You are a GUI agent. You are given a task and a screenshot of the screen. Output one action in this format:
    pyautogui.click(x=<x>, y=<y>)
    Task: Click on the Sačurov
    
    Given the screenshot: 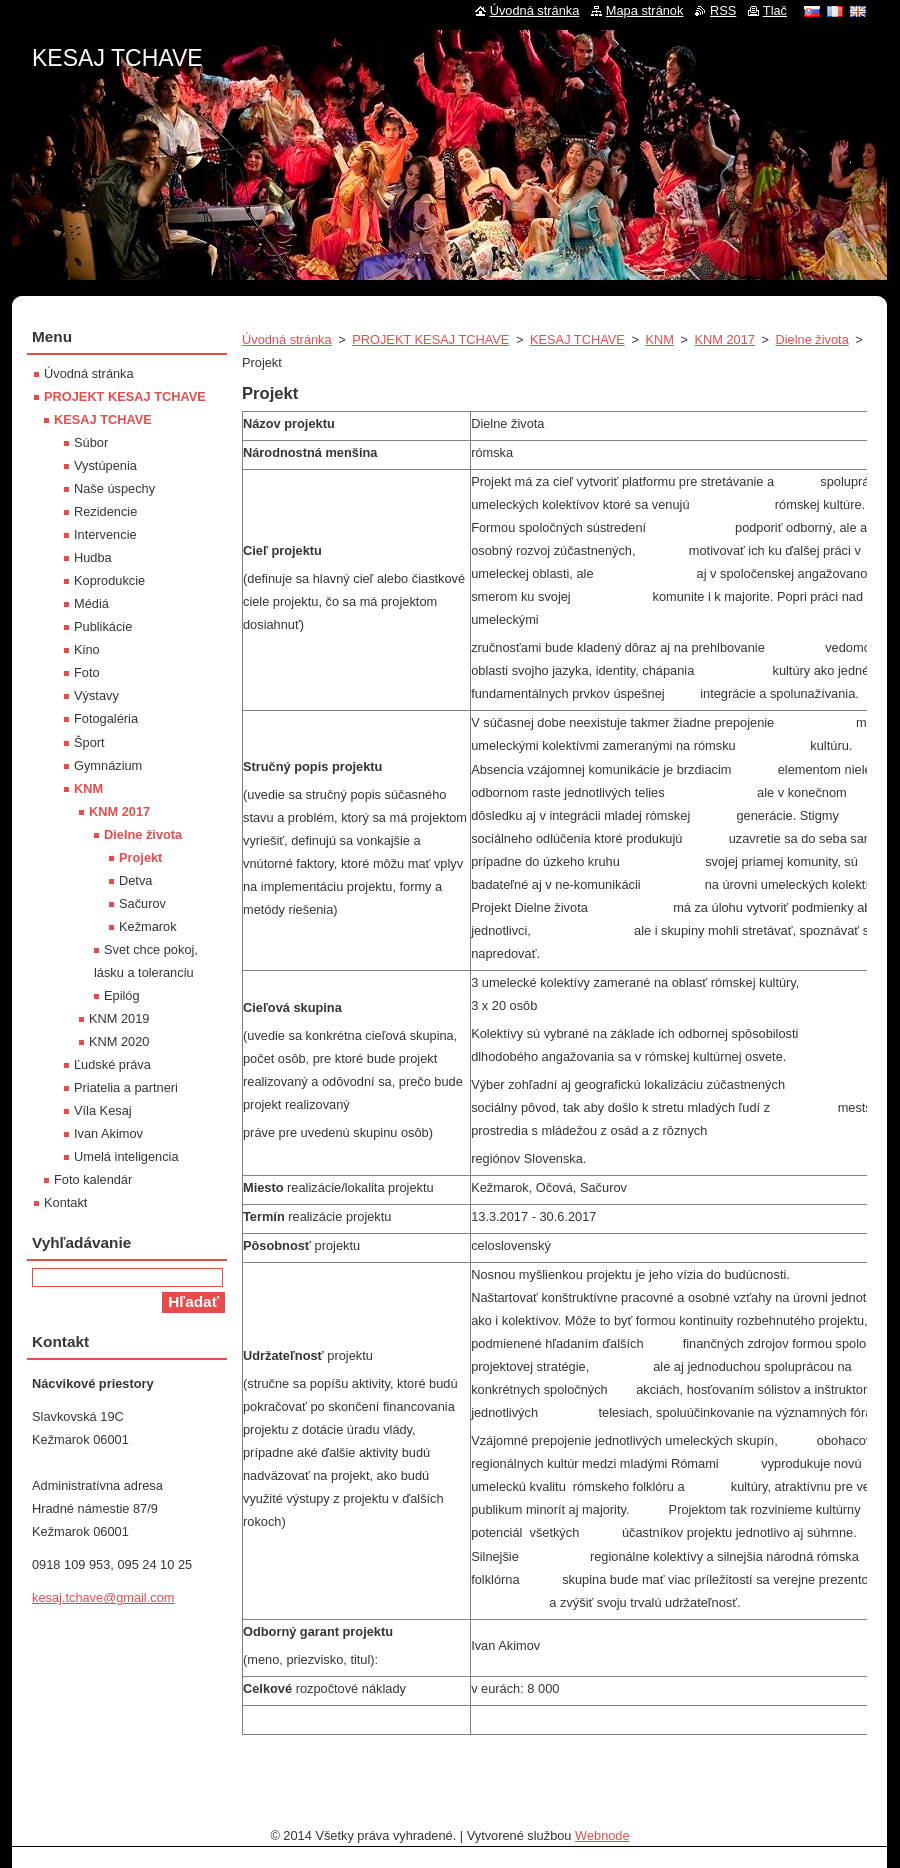 What is the action you would take?
    pyautogui.click(x=142, y=903)
    